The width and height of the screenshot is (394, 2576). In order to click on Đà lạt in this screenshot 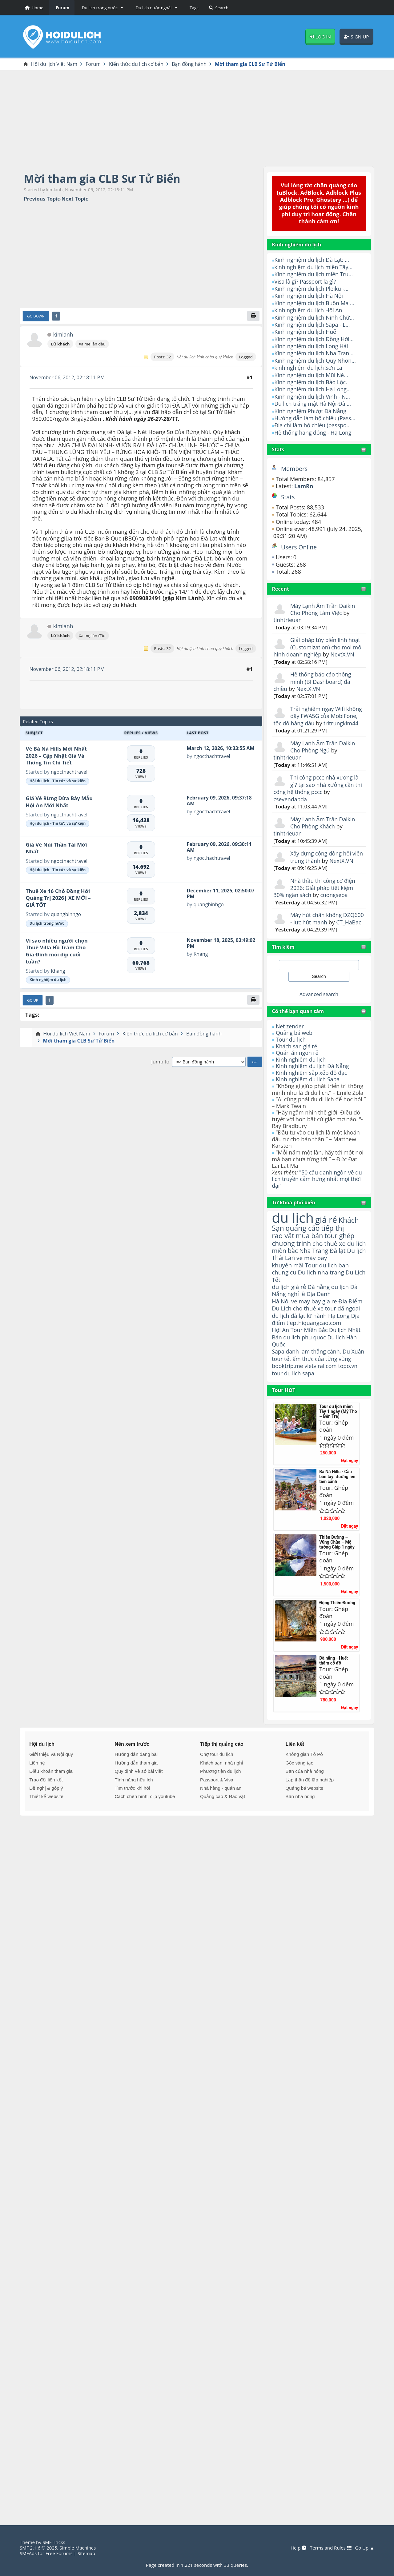, I will do `click(339, 1274)`.